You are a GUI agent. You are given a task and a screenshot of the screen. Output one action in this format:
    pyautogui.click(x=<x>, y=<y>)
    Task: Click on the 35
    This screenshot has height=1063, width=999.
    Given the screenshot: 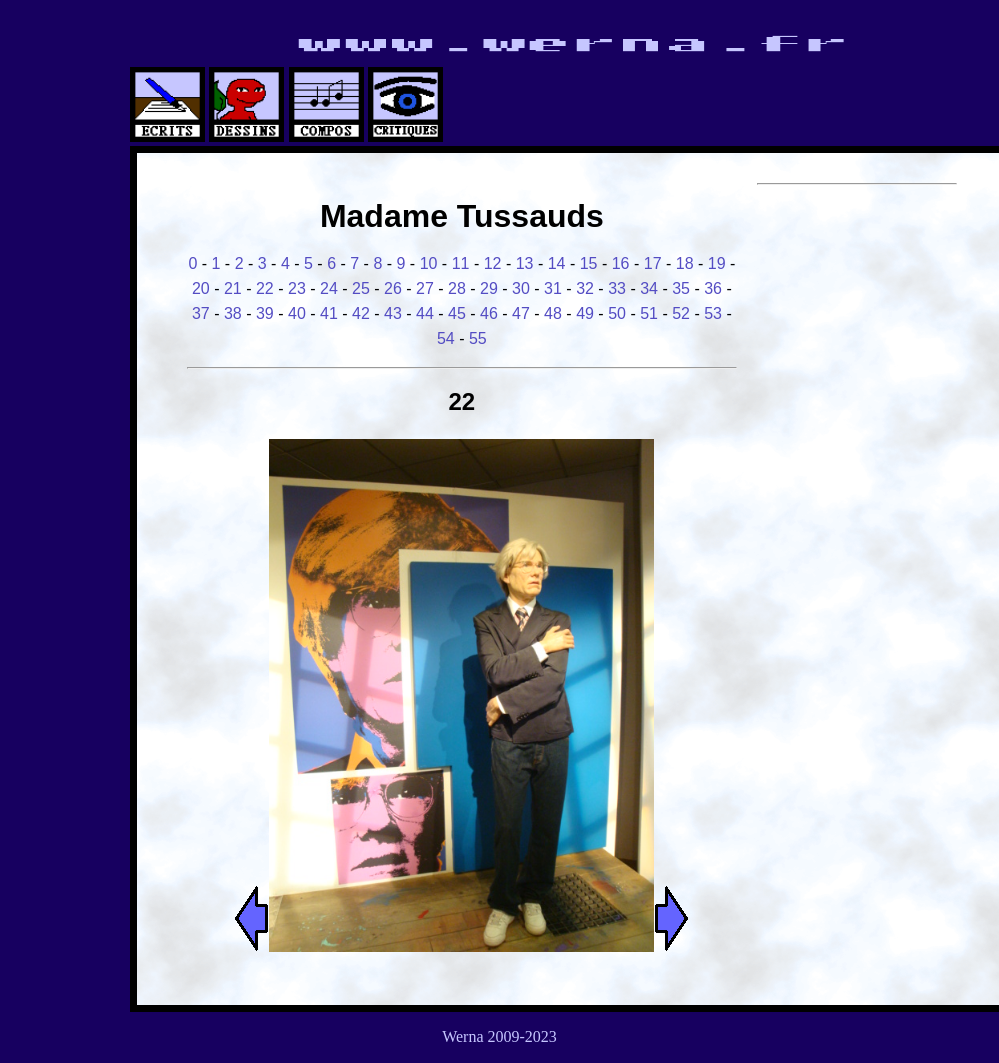 What is the action you would take?
    pyautogui.click(x=681, y=288)
    